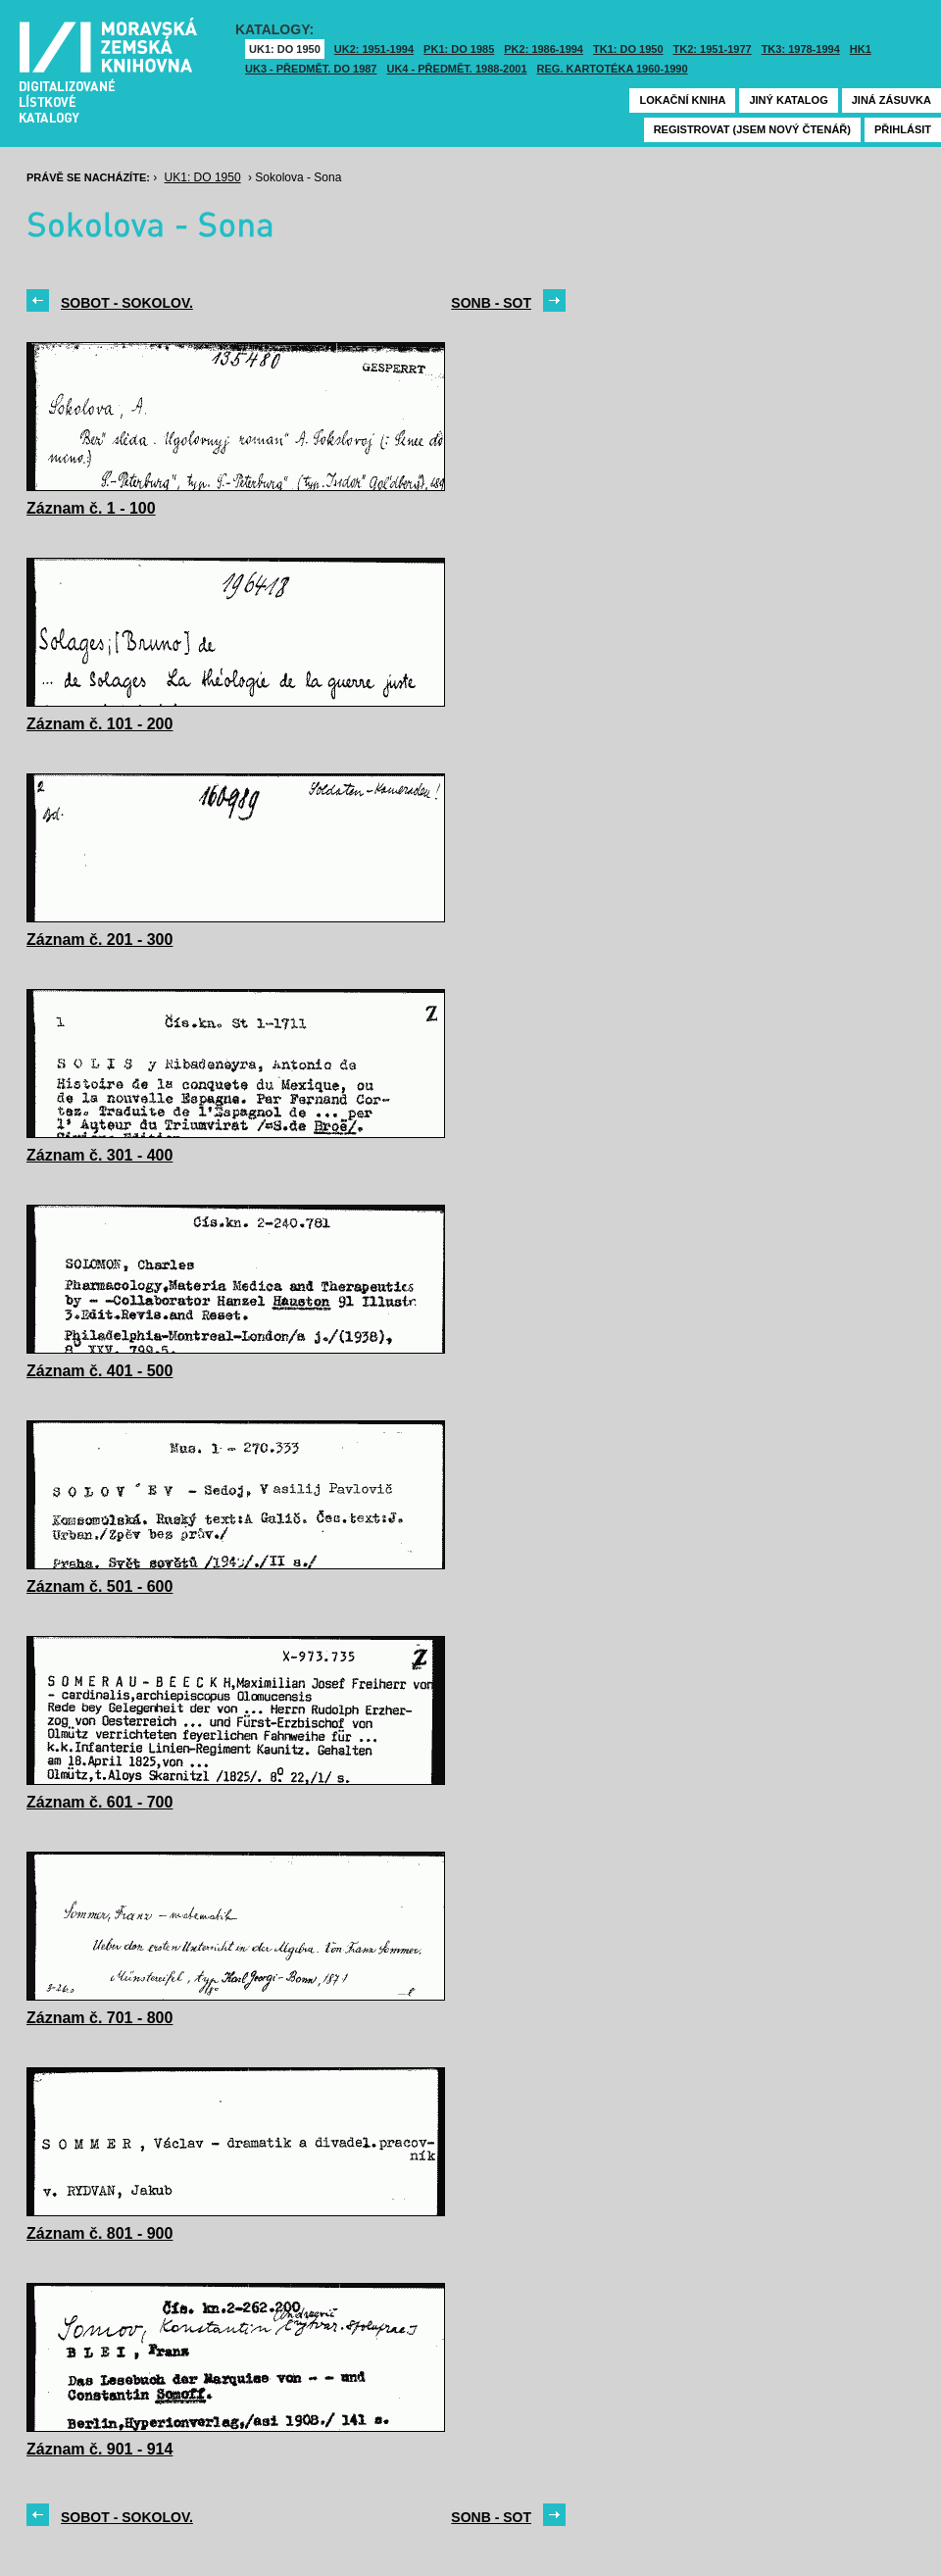 Image resolution: width=941 pixels, height=2576 pixels. Describe the element at coordinates (801, 49) in the screenshot. I see `TK3: 1978-1994` at that location.